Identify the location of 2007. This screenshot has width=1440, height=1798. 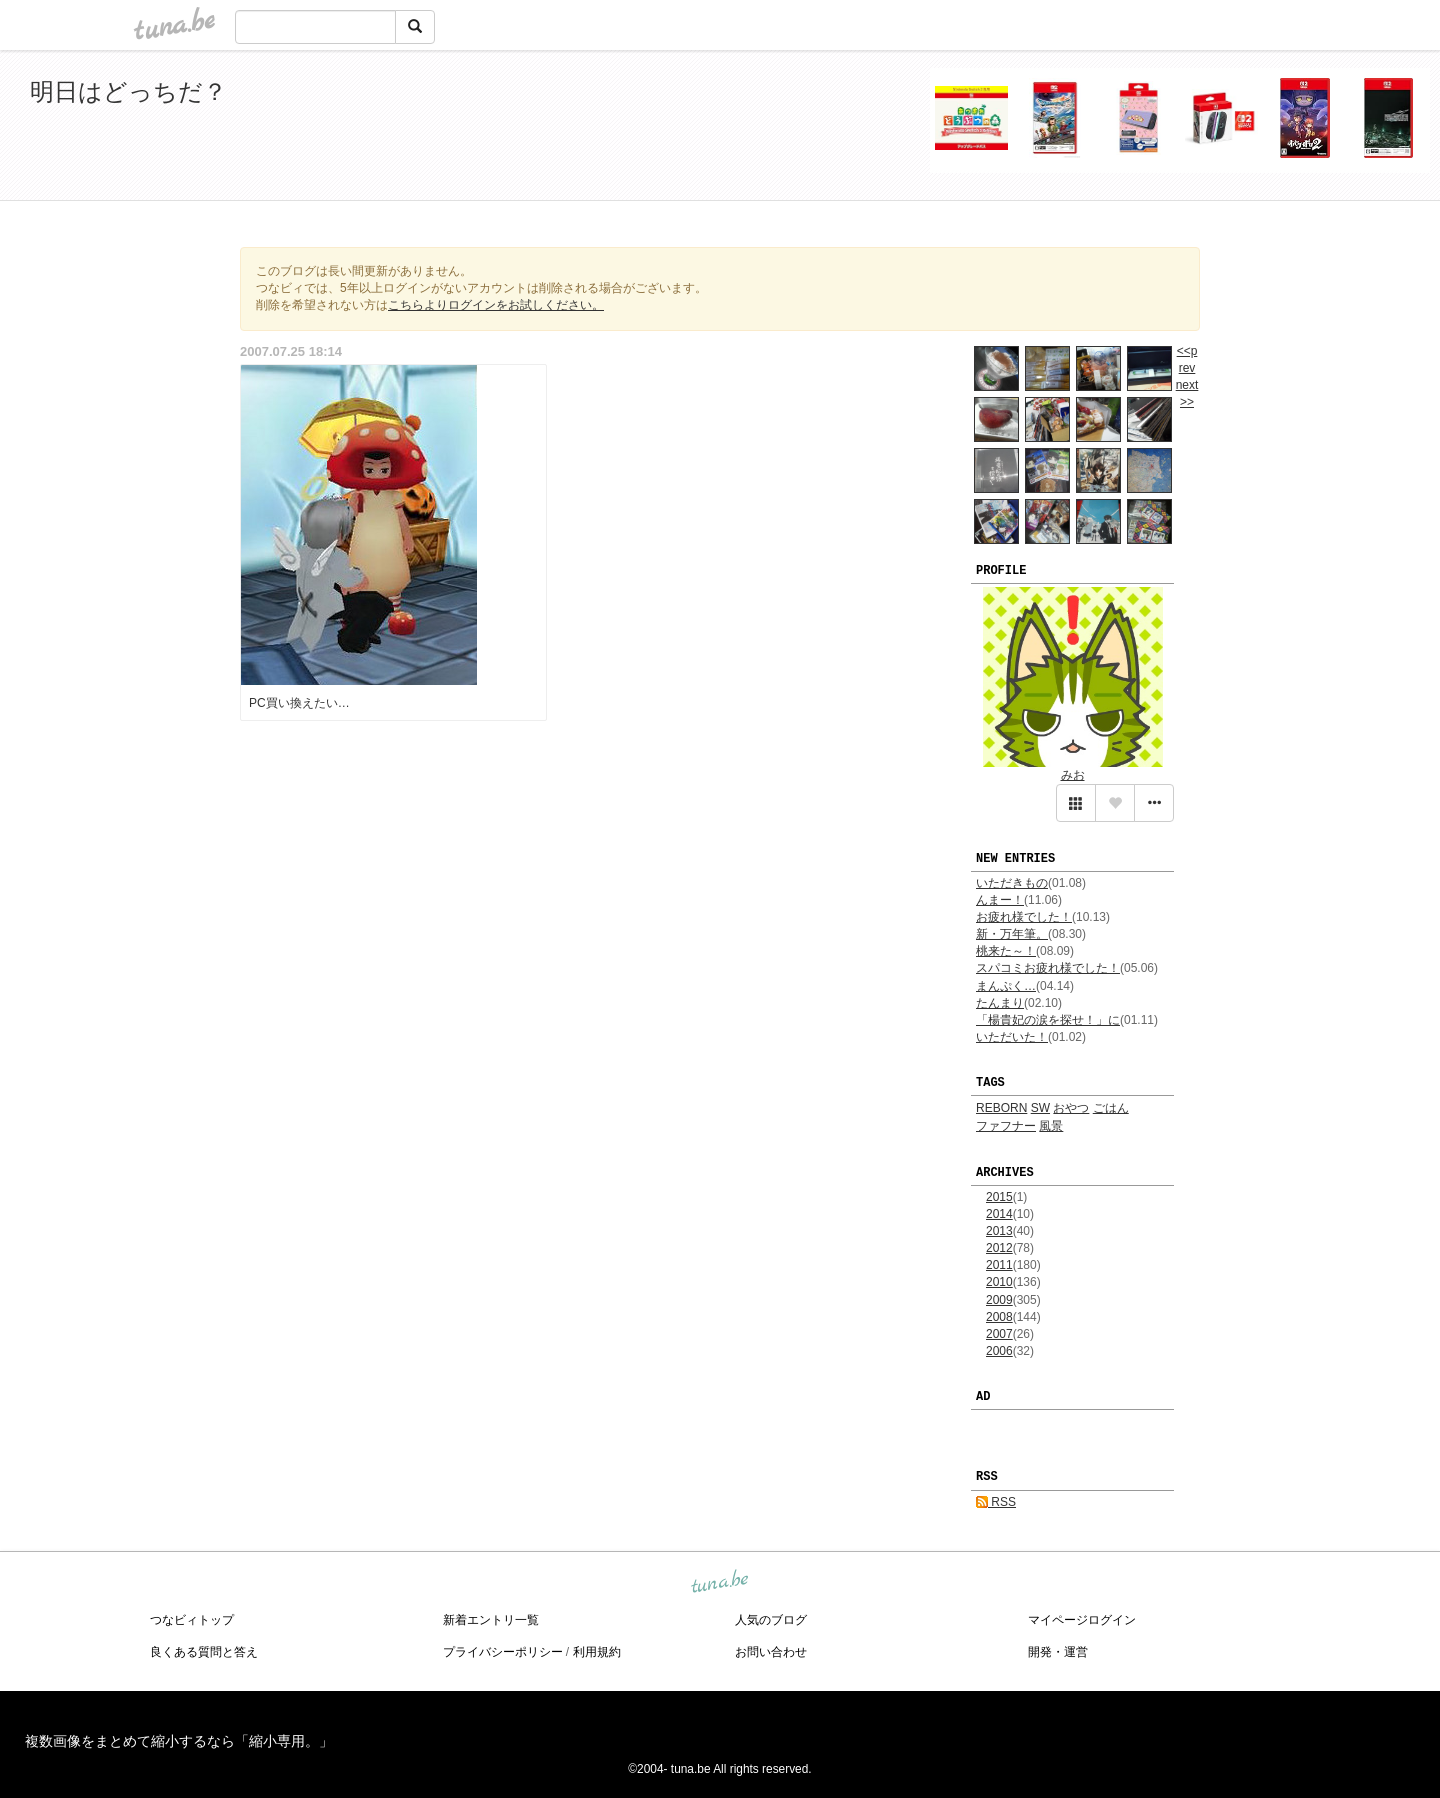
(999, 1334).